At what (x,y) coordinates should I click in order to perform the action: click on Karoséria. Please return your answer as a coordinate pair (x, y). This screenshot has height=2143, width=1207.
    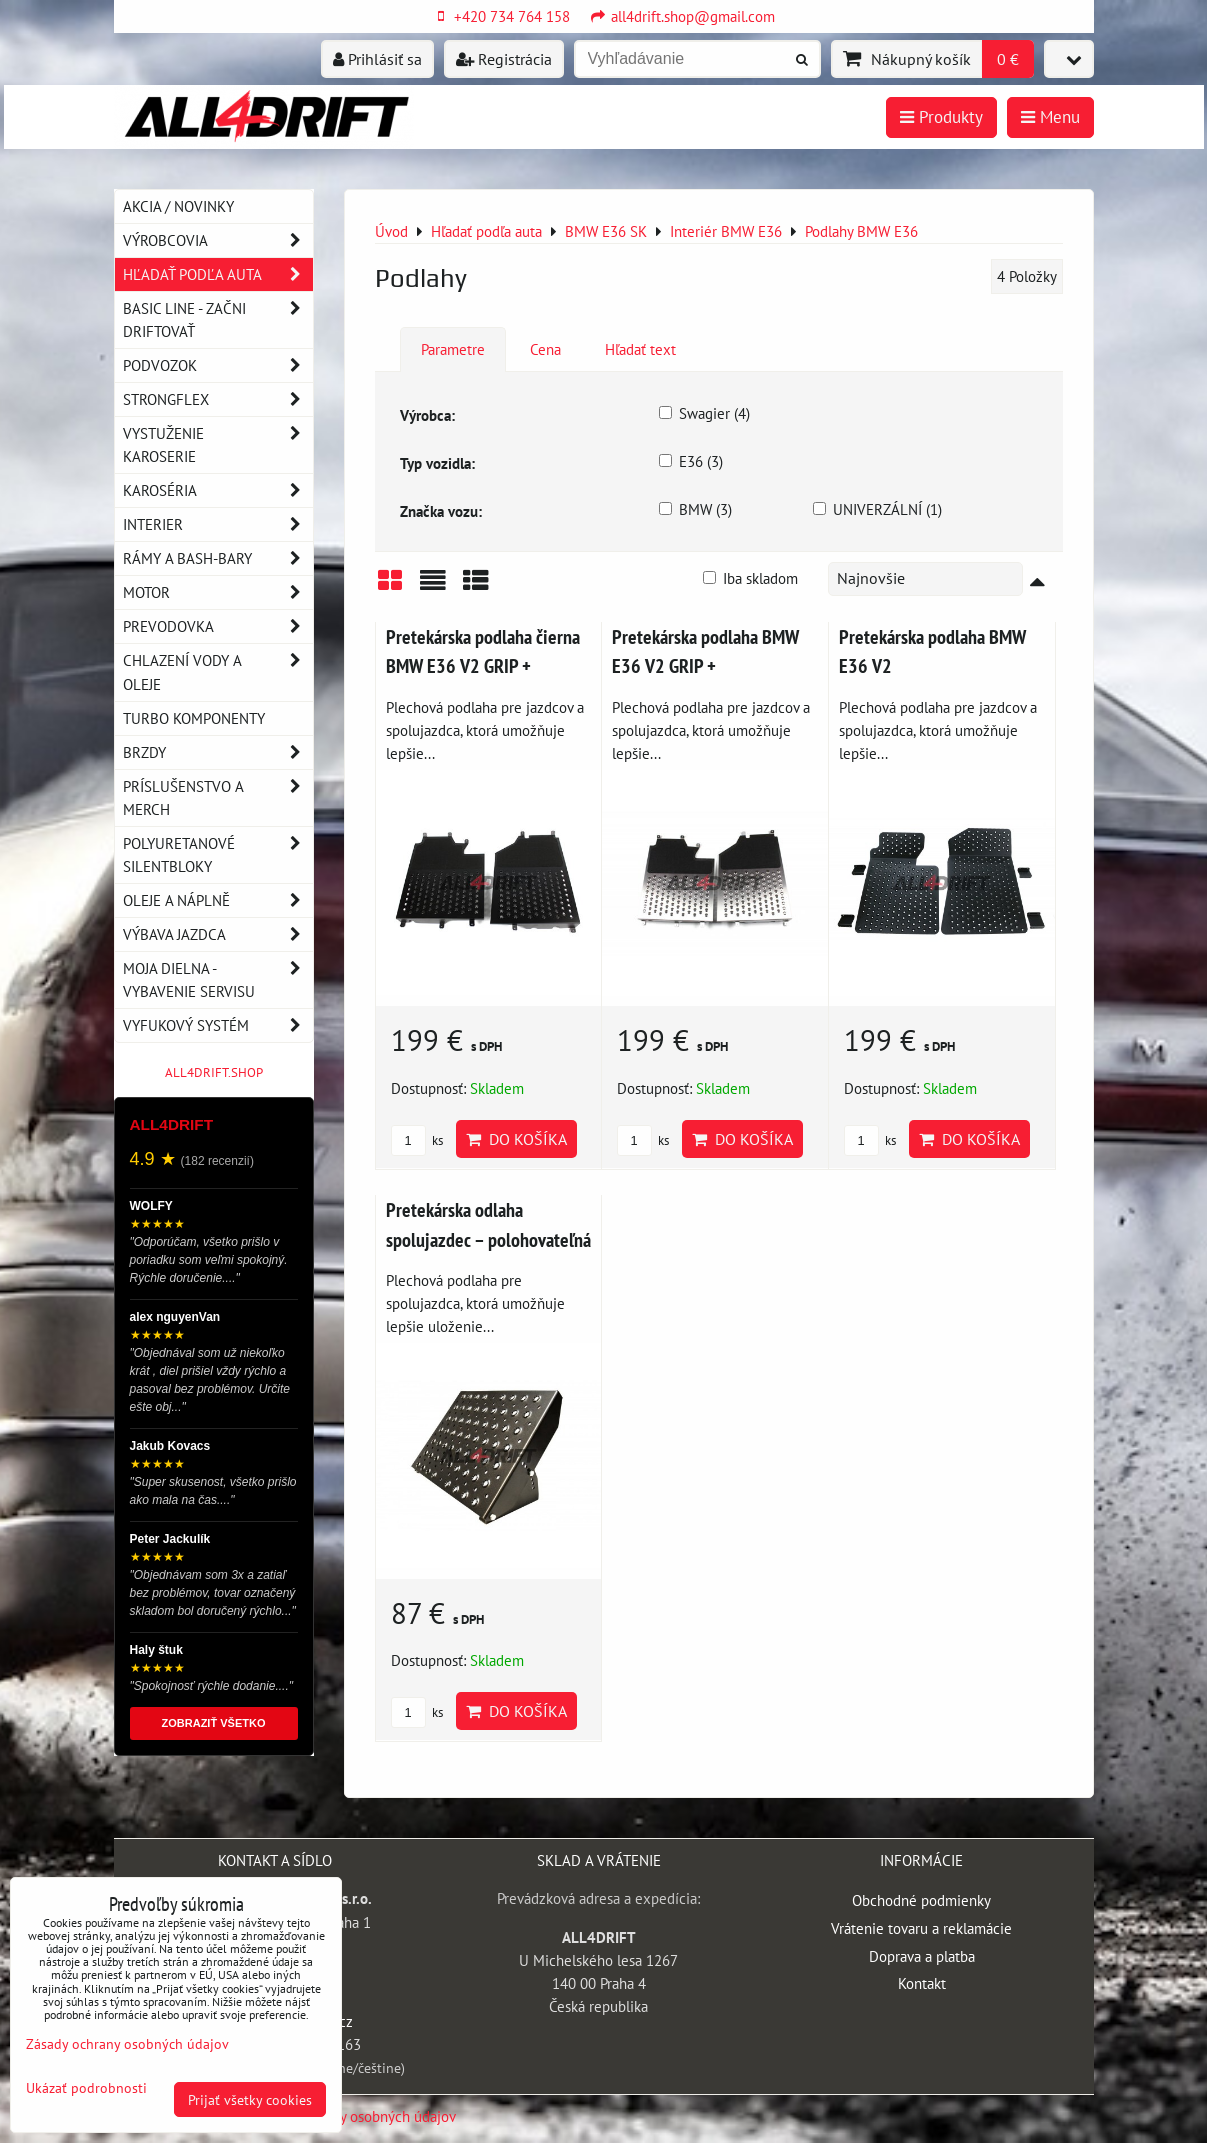
    Looking at the image, I should click on (218, 490).